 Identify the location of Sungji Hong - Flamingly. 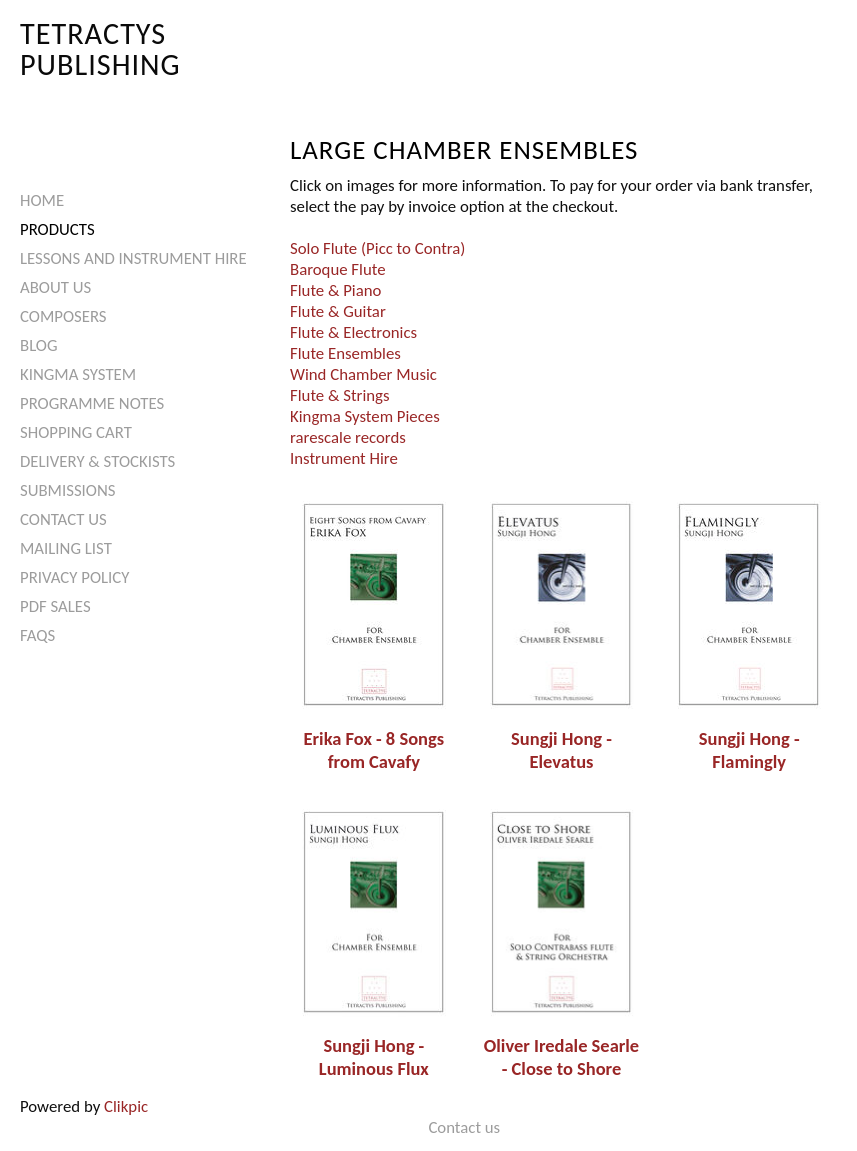
(749, 750).